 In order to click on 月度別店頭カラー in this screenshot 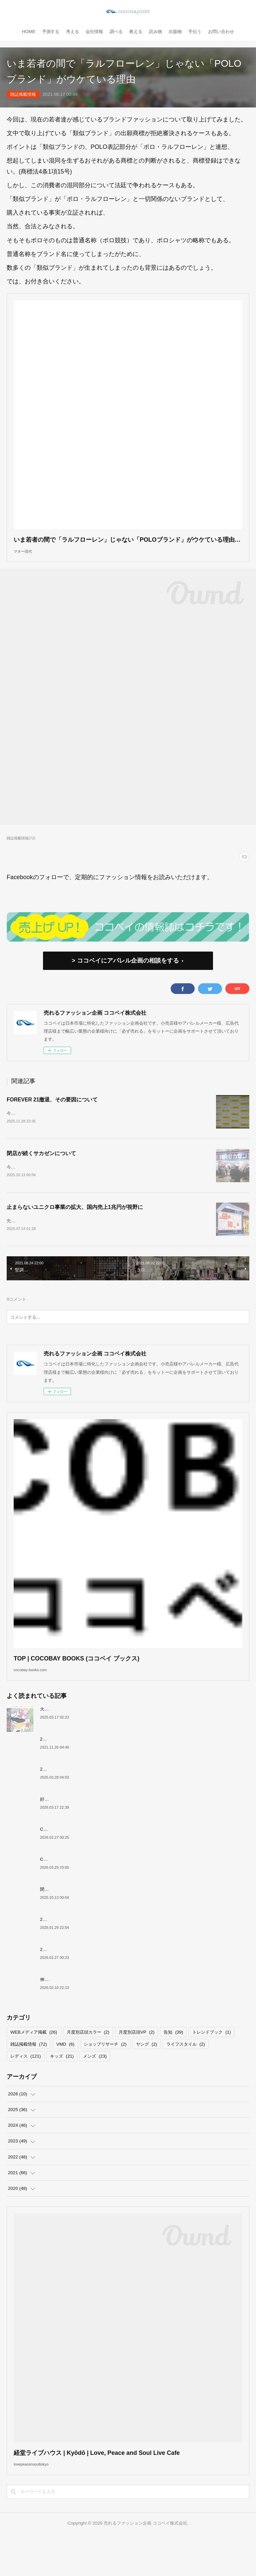, I will do `click(88, 2064)`.